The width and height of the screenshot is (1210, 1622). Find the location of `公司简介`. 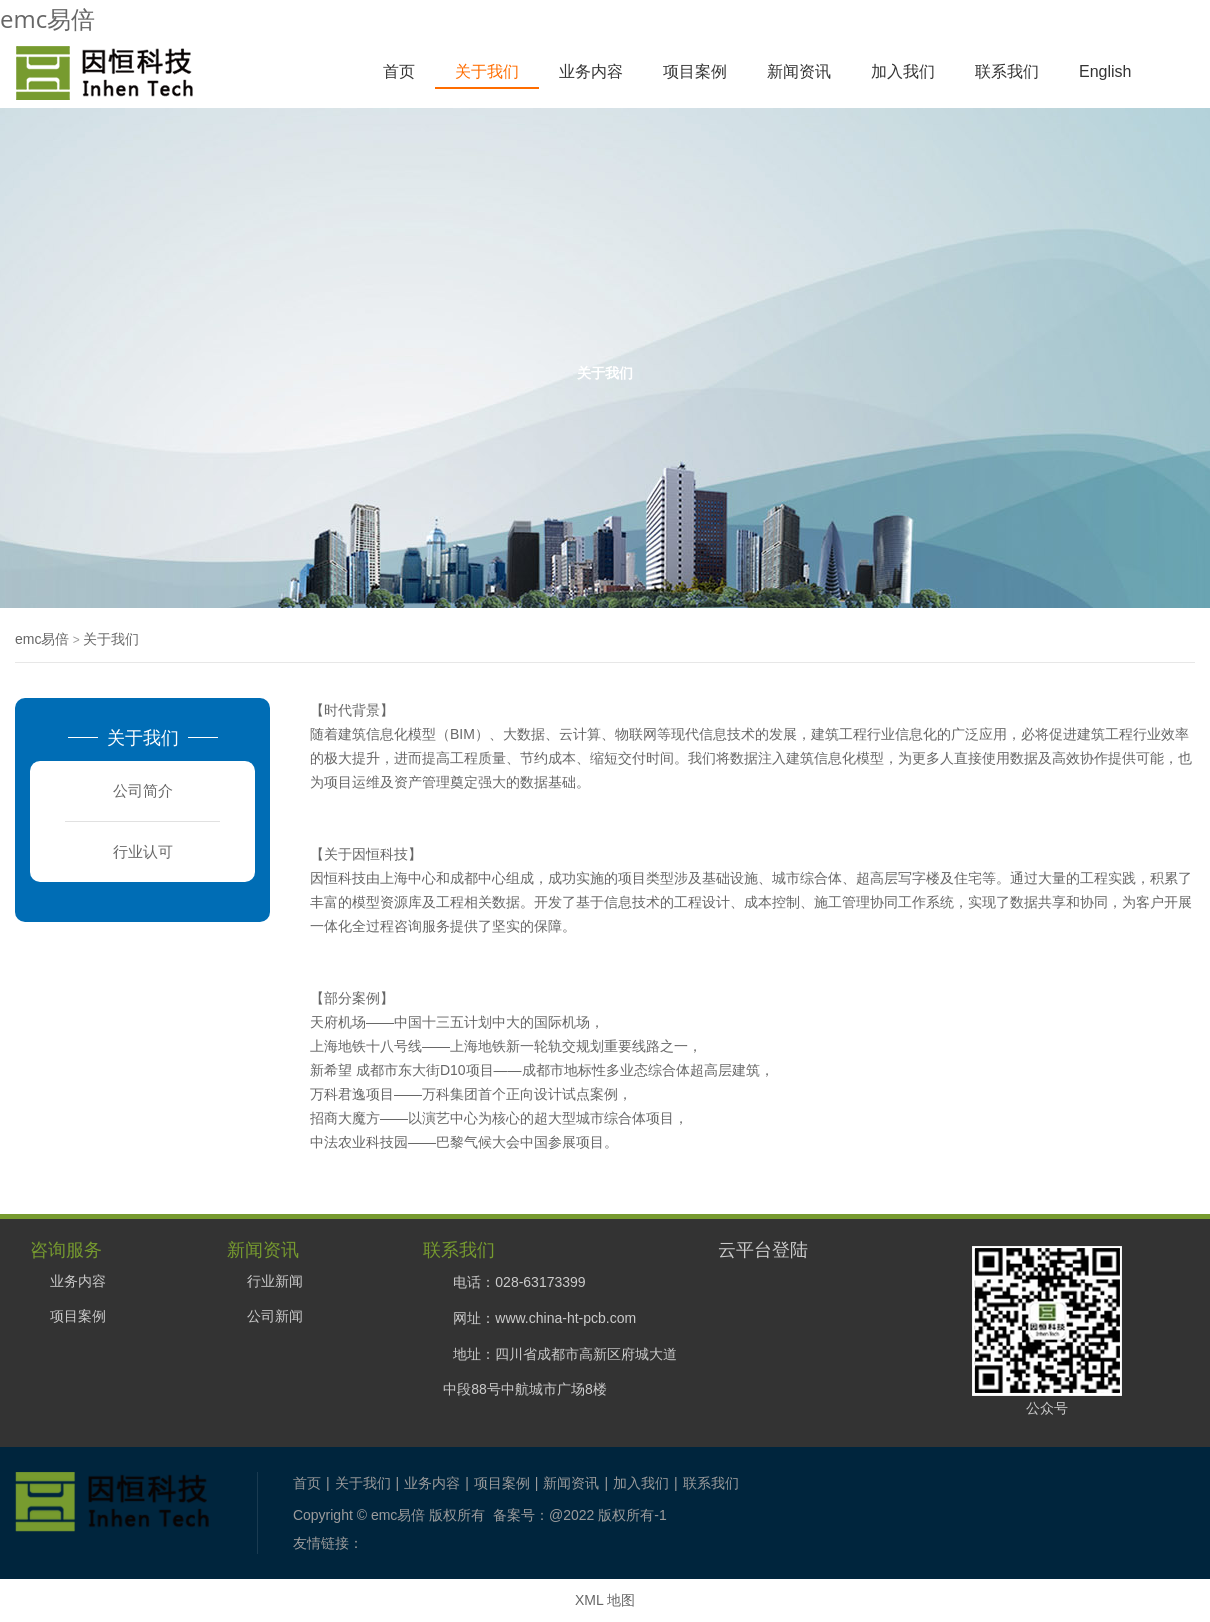

公司简介 is located at coordinates (143, 790).